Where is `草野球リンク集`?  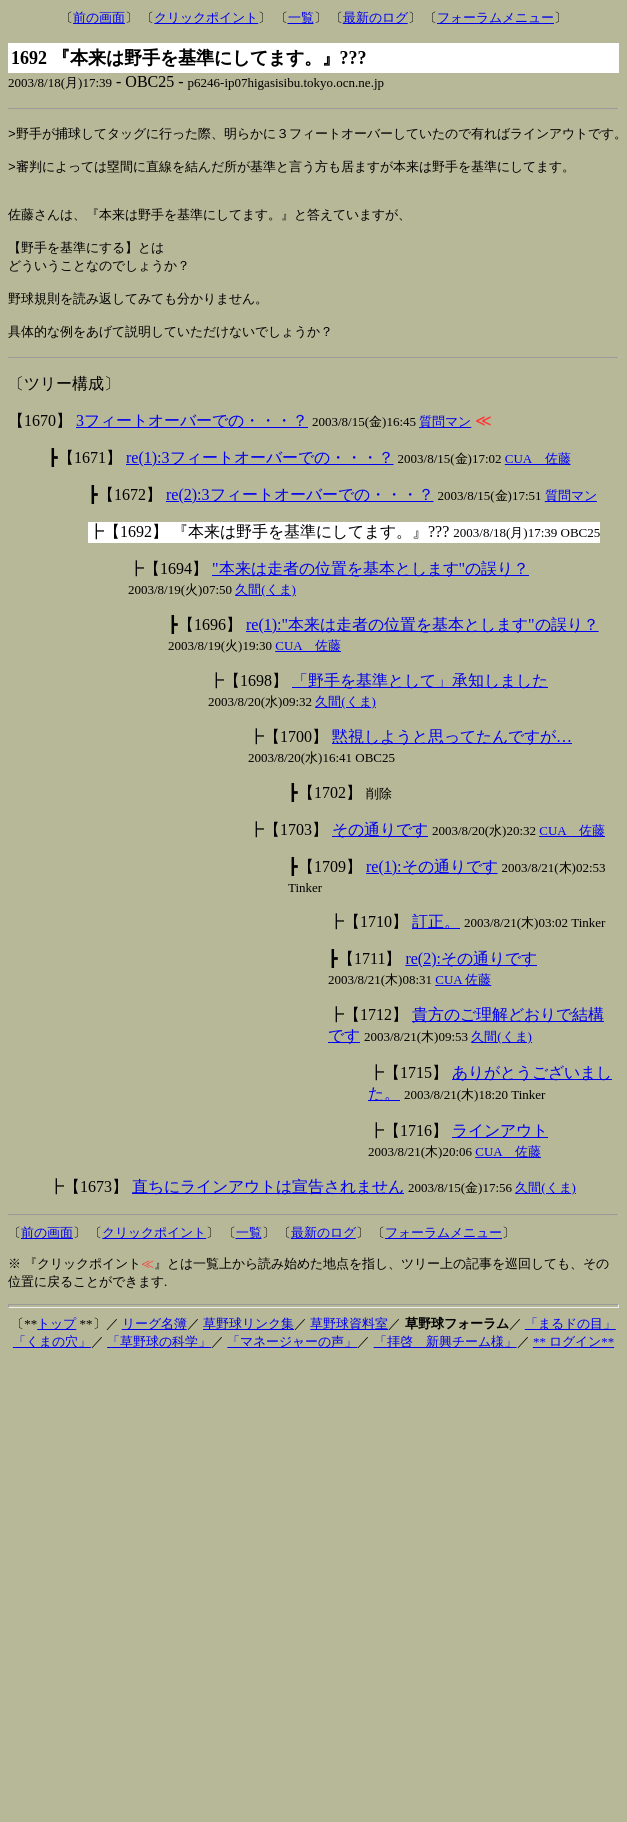
草野球リンク集 is located at coordinates (248, 1348).